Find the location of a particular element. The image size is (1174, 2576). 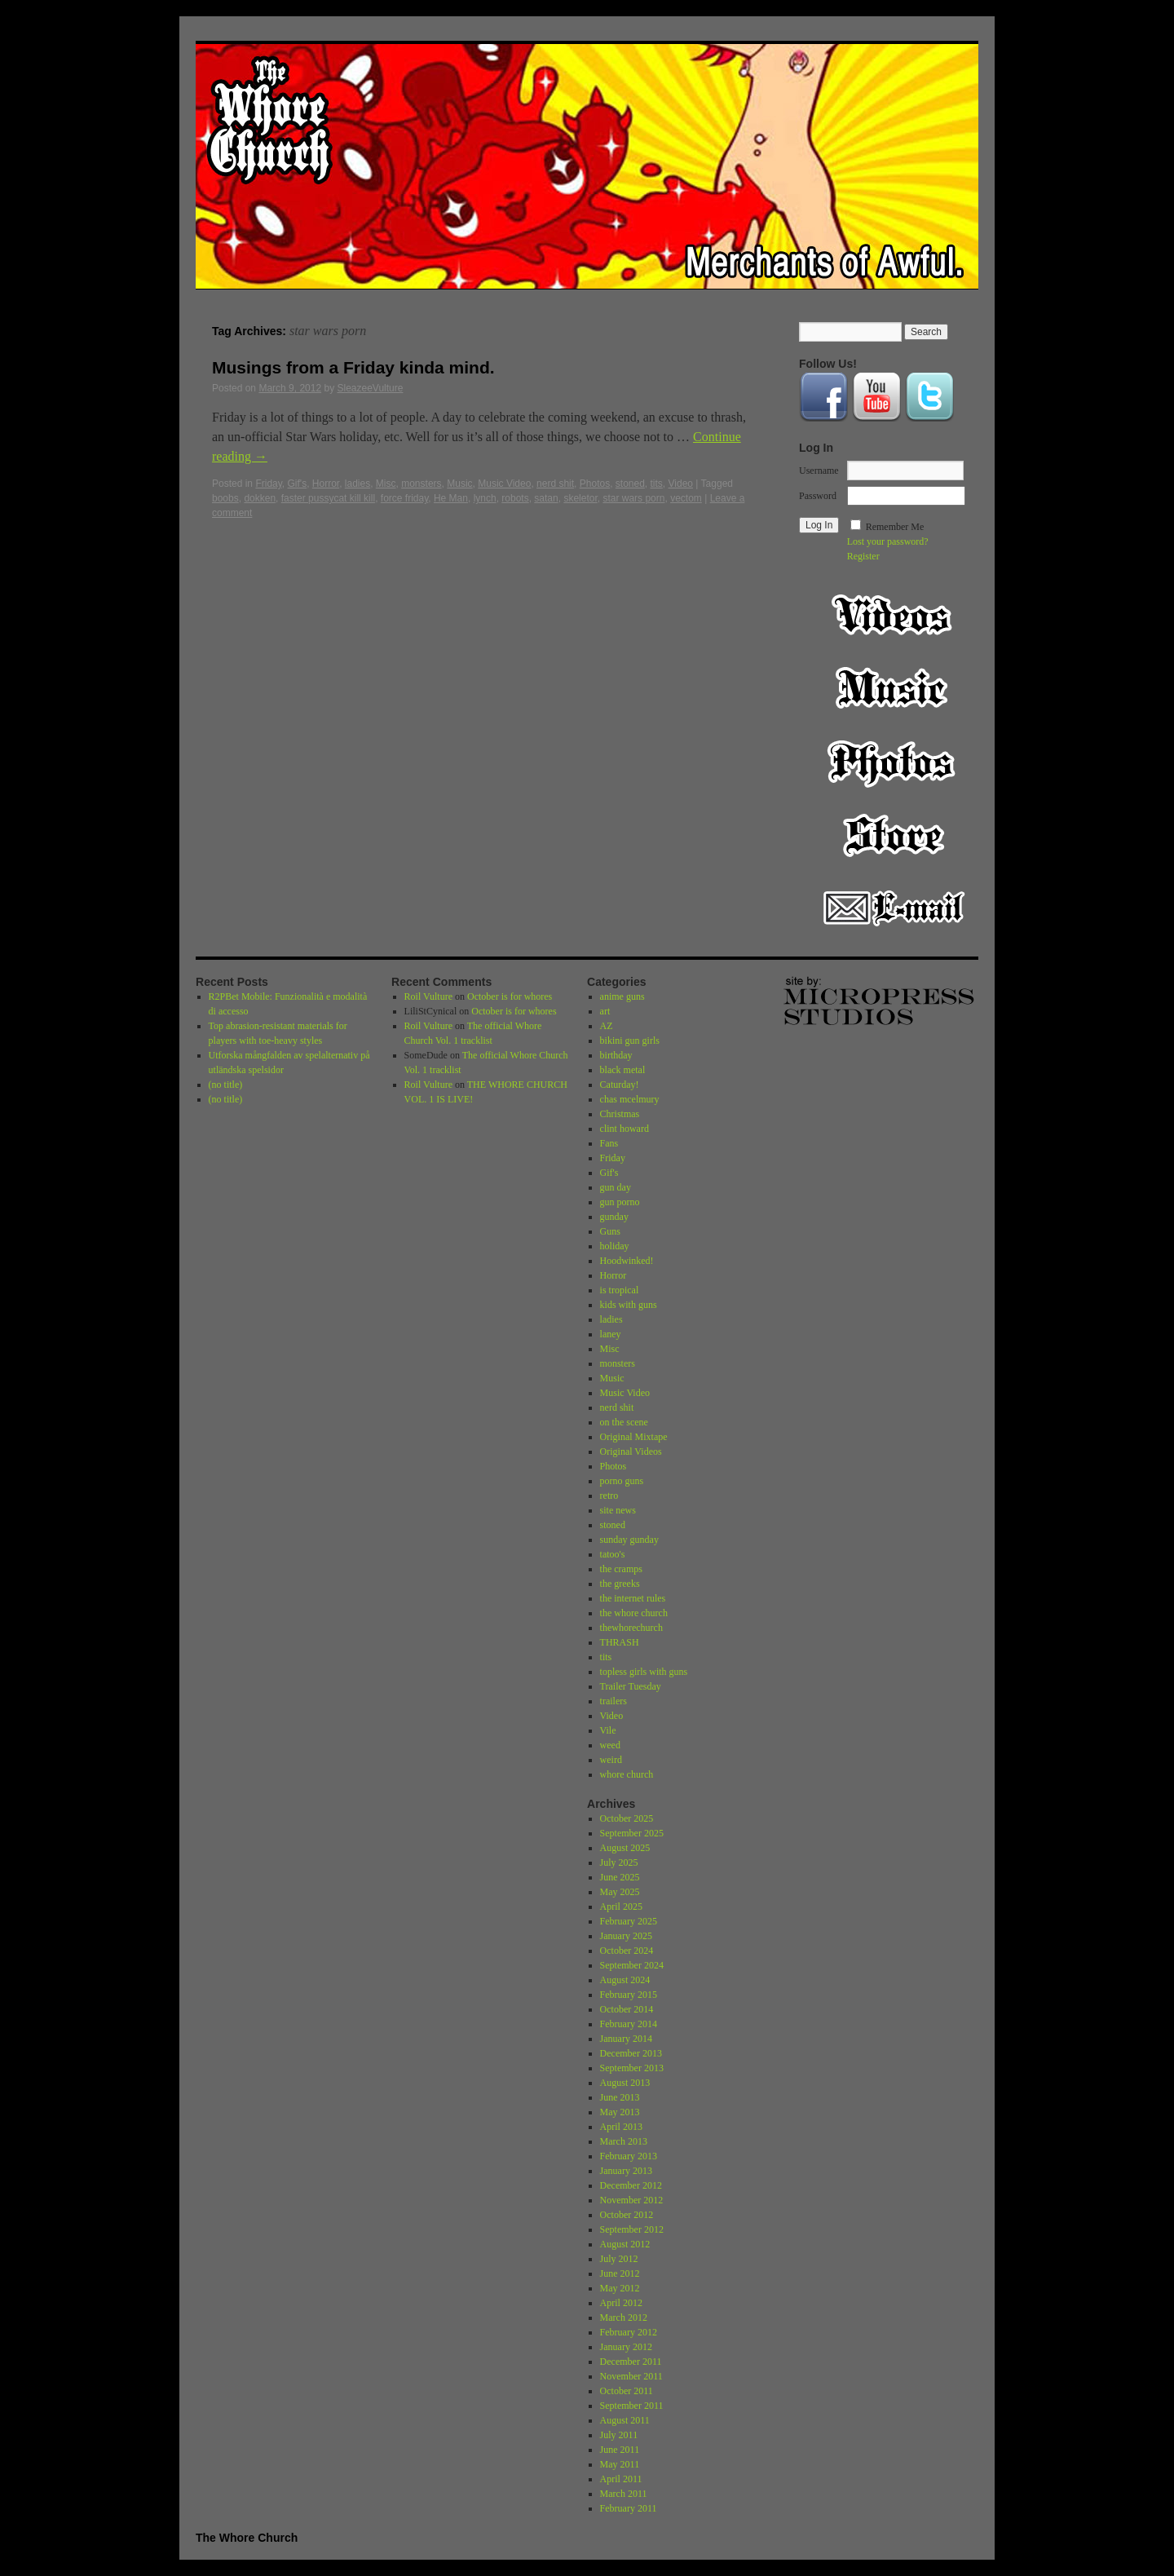

March 2013 is located at coordinates (623, 2141).